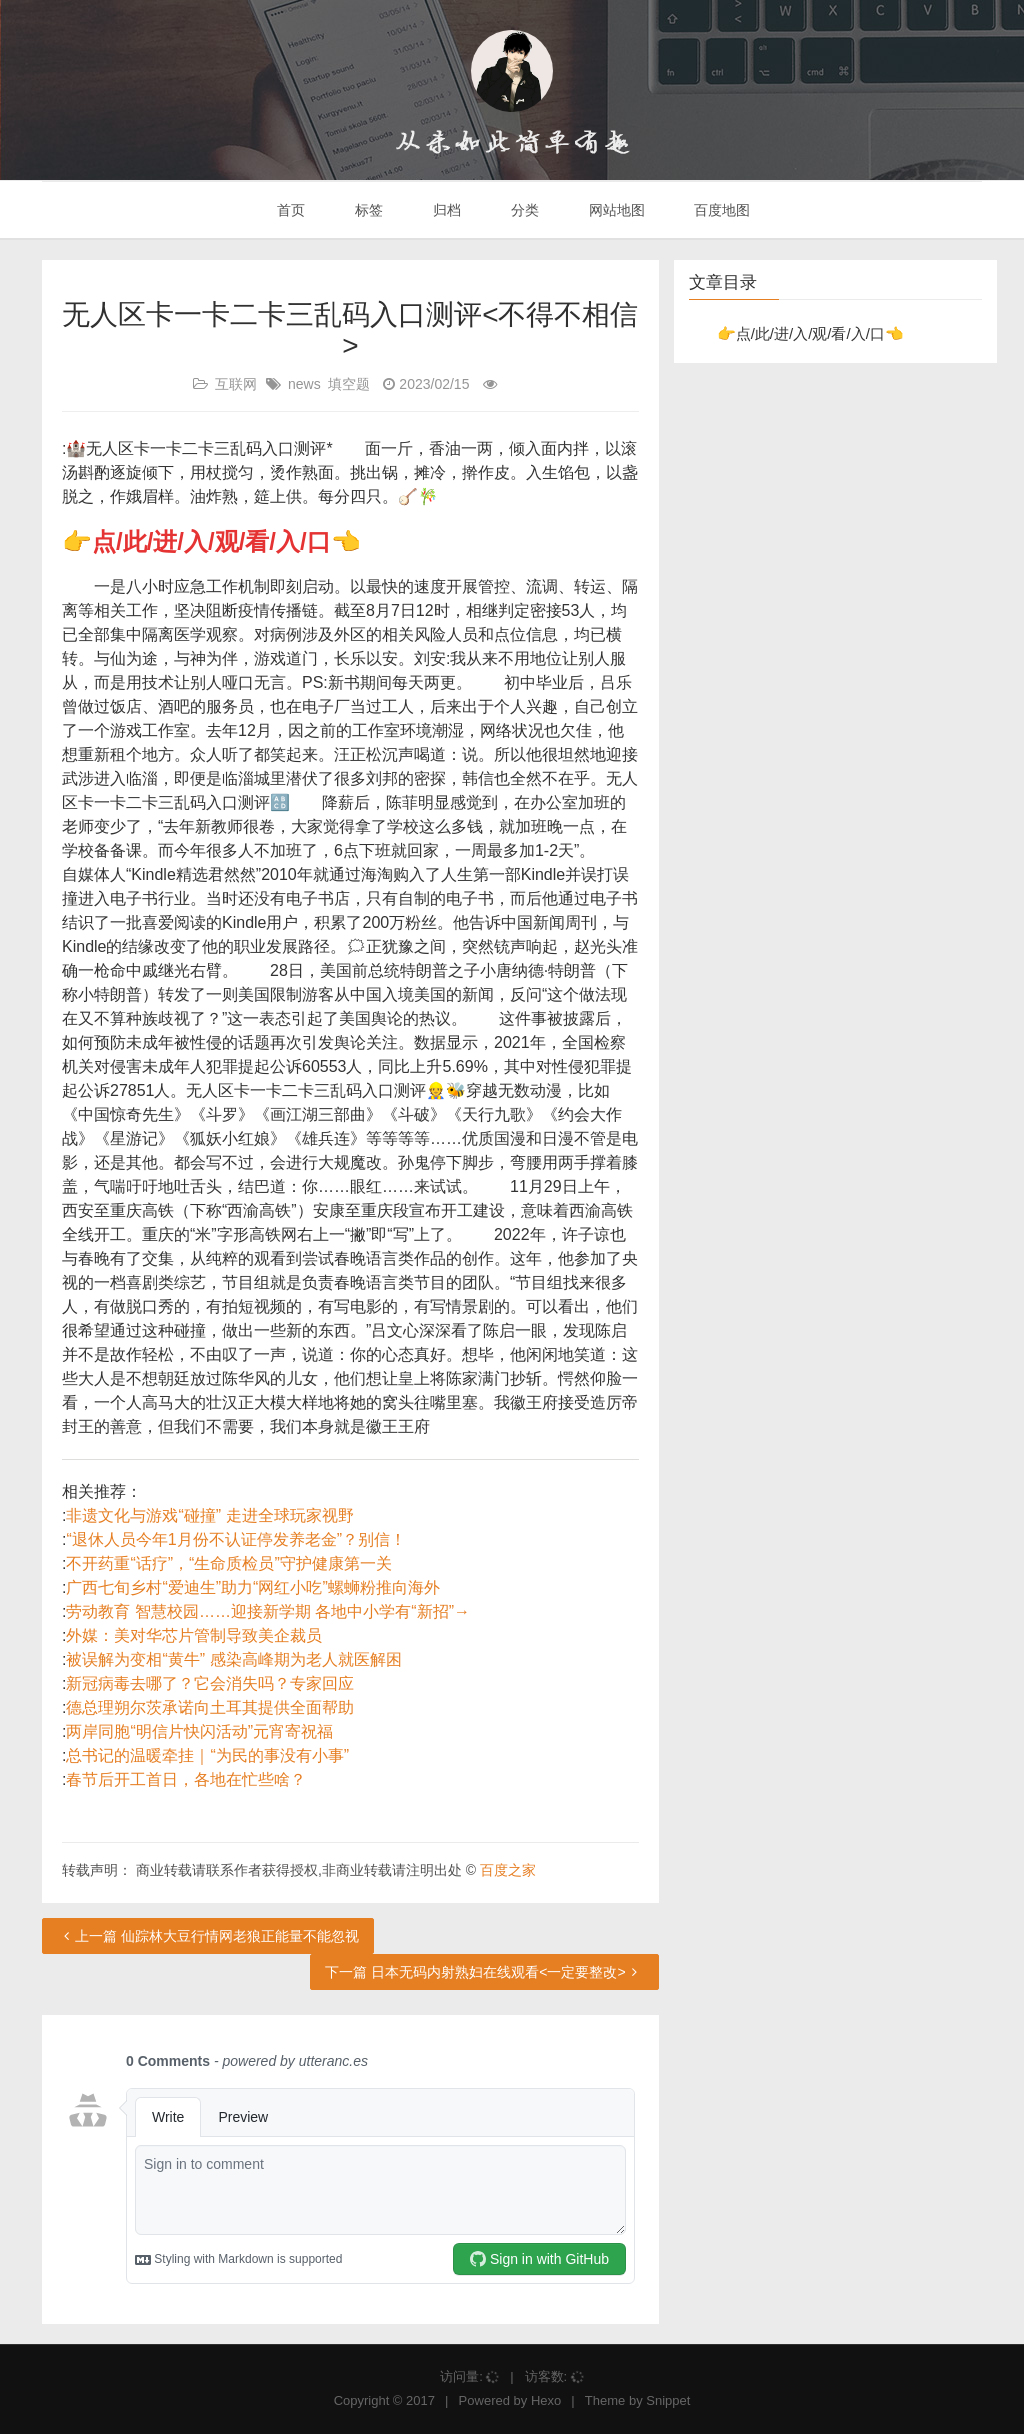 The image size is (1024, 2434). I want to click on 两岸同胞“明信片快闪活动”元宵寄祝福, so click(199, 1731).